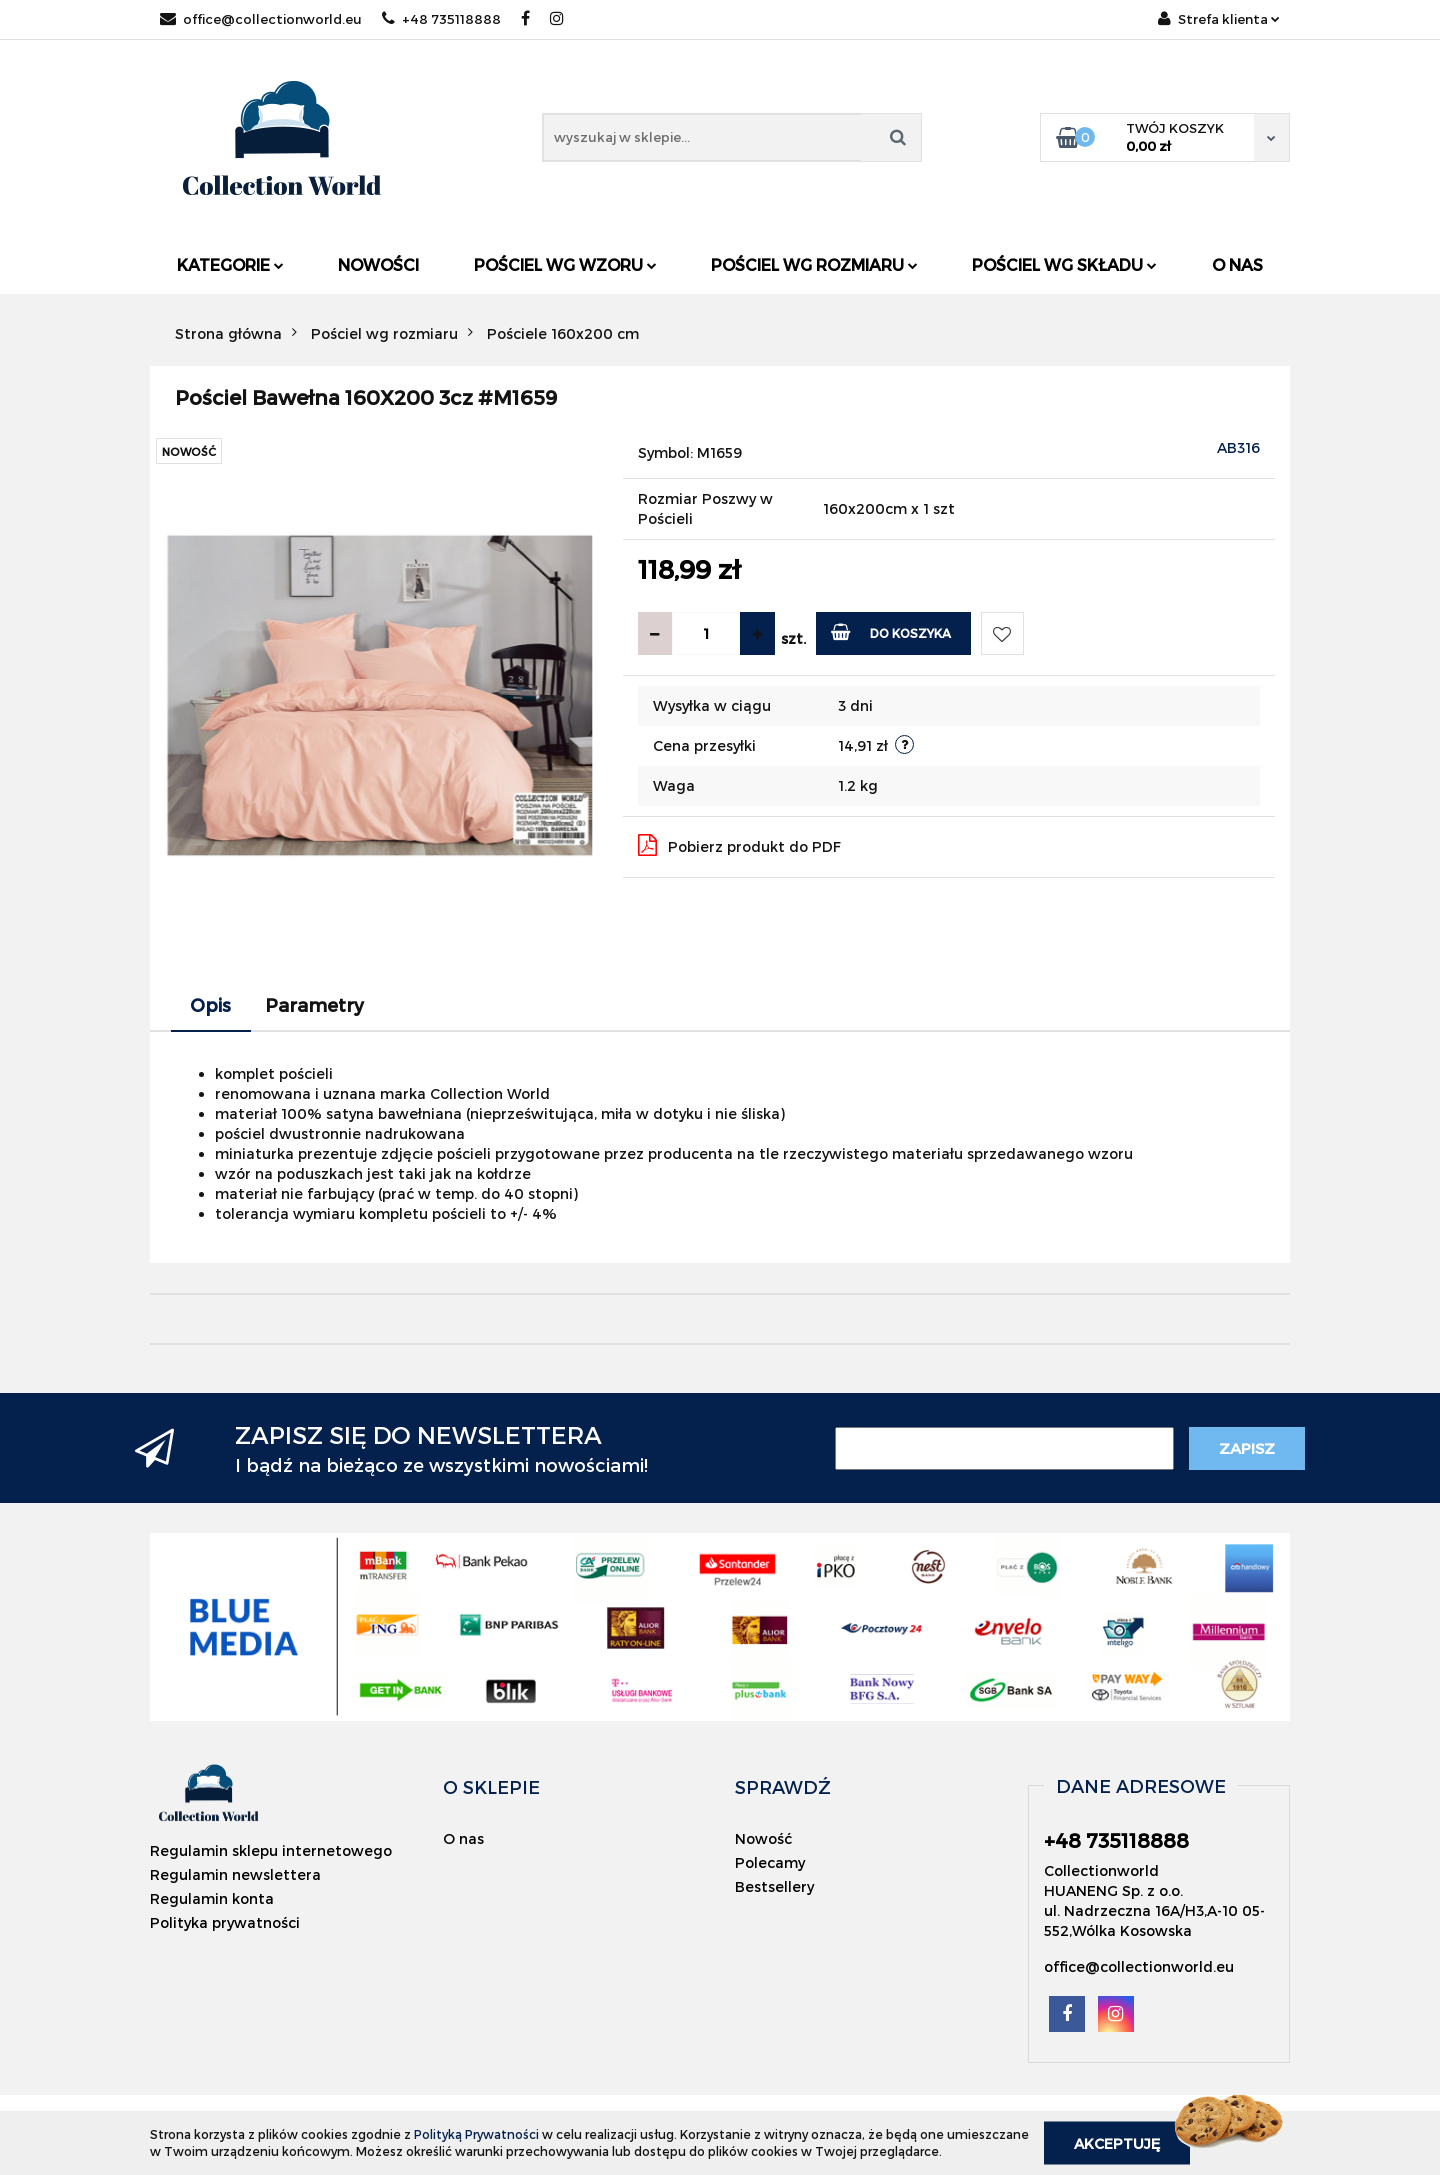 This screenshot has width=1440, height=2175. I want to click on Regulamin newslettera, so click(235, 1874).